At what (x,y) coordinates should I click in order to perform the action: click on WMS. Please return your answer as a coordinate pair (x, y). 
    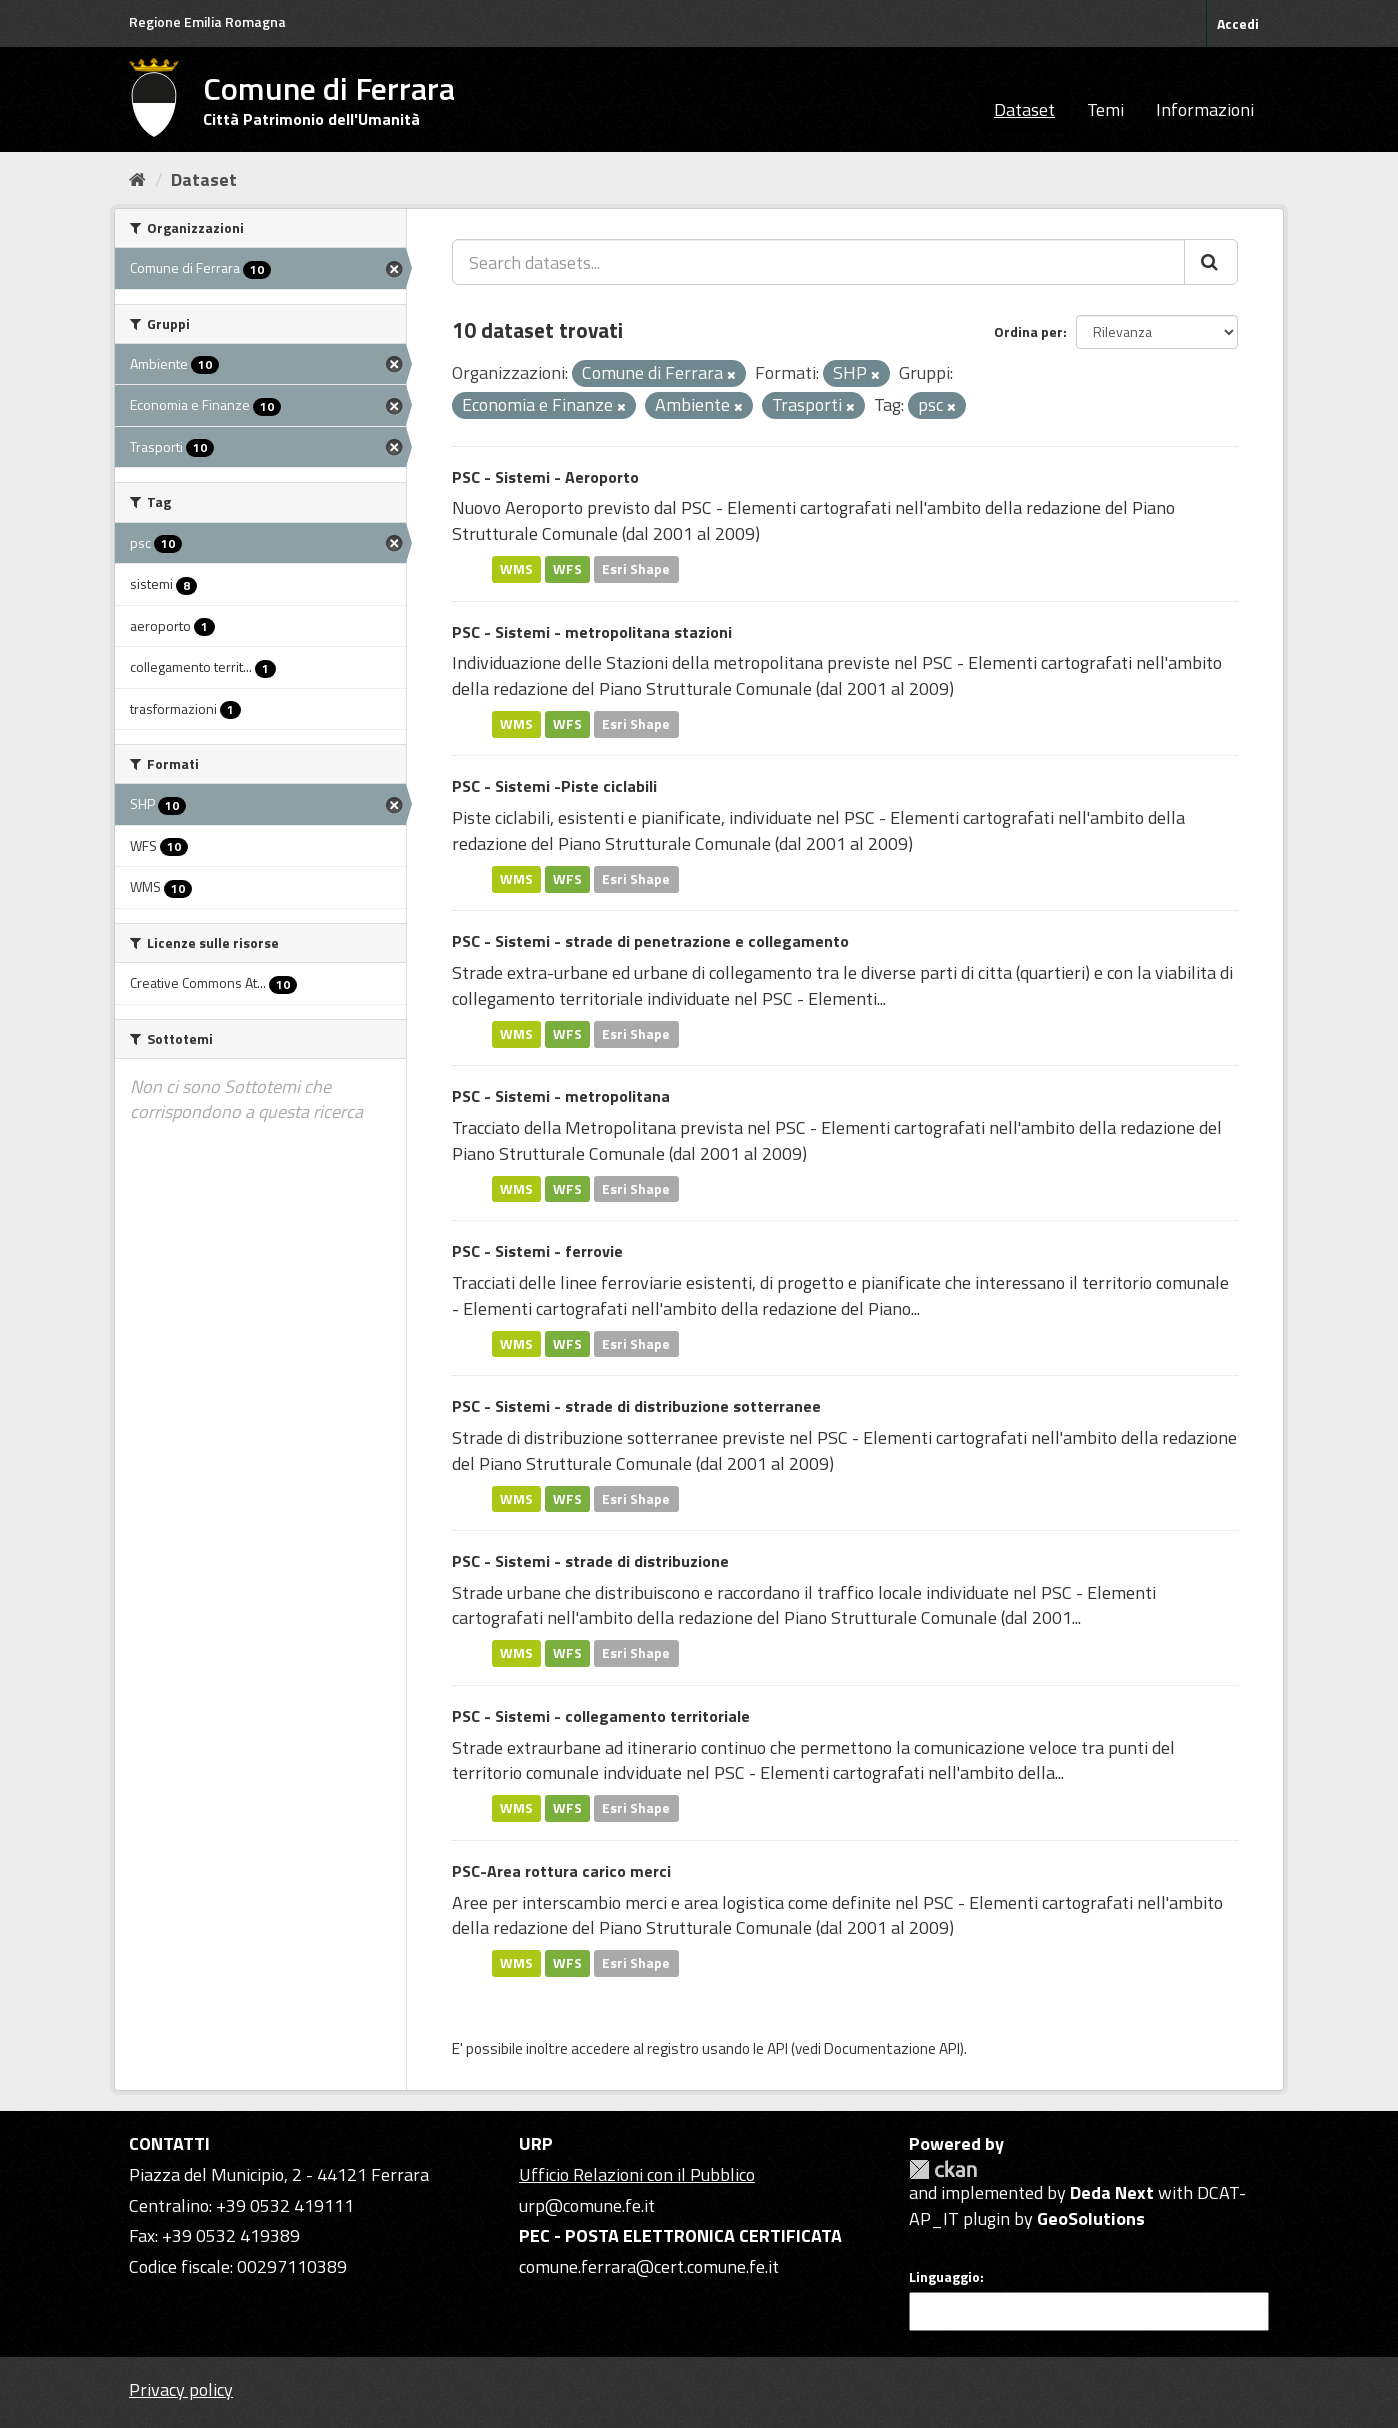
    Looking at the image, I should click on (516, 569).